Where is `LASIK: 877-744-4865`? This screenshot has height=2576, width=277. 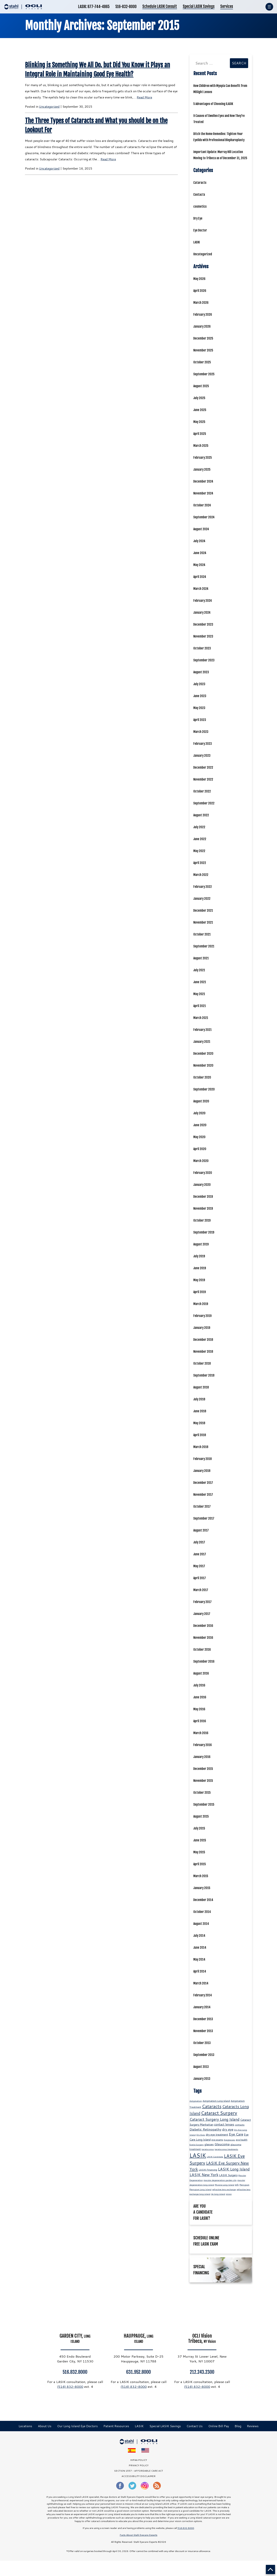
LASIK: 877-744-4865 is located at coordinates (94, 7).